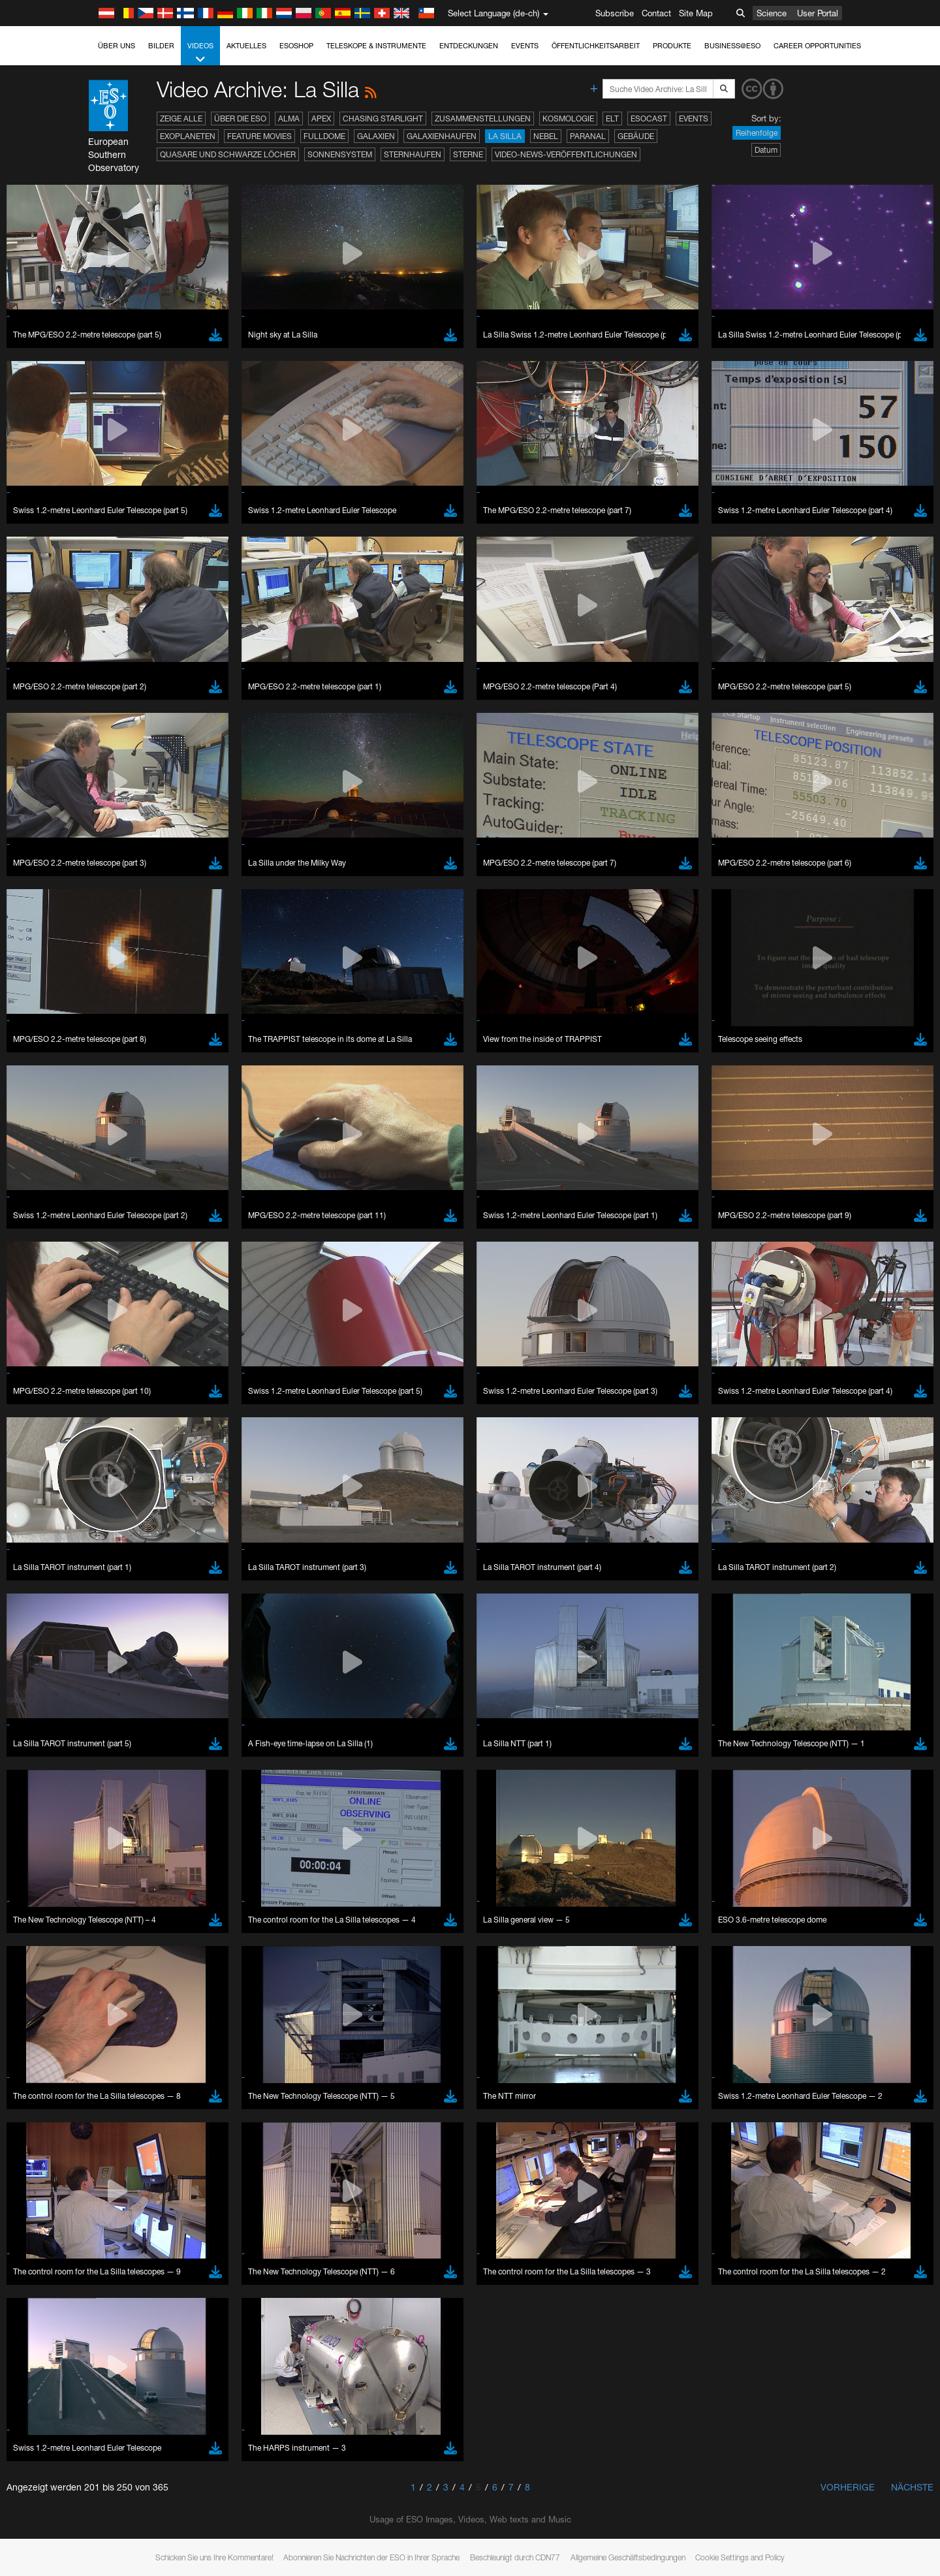  Describe the element at coordinates (545, 136) in the screenshot. I see `Nebel` at that location.